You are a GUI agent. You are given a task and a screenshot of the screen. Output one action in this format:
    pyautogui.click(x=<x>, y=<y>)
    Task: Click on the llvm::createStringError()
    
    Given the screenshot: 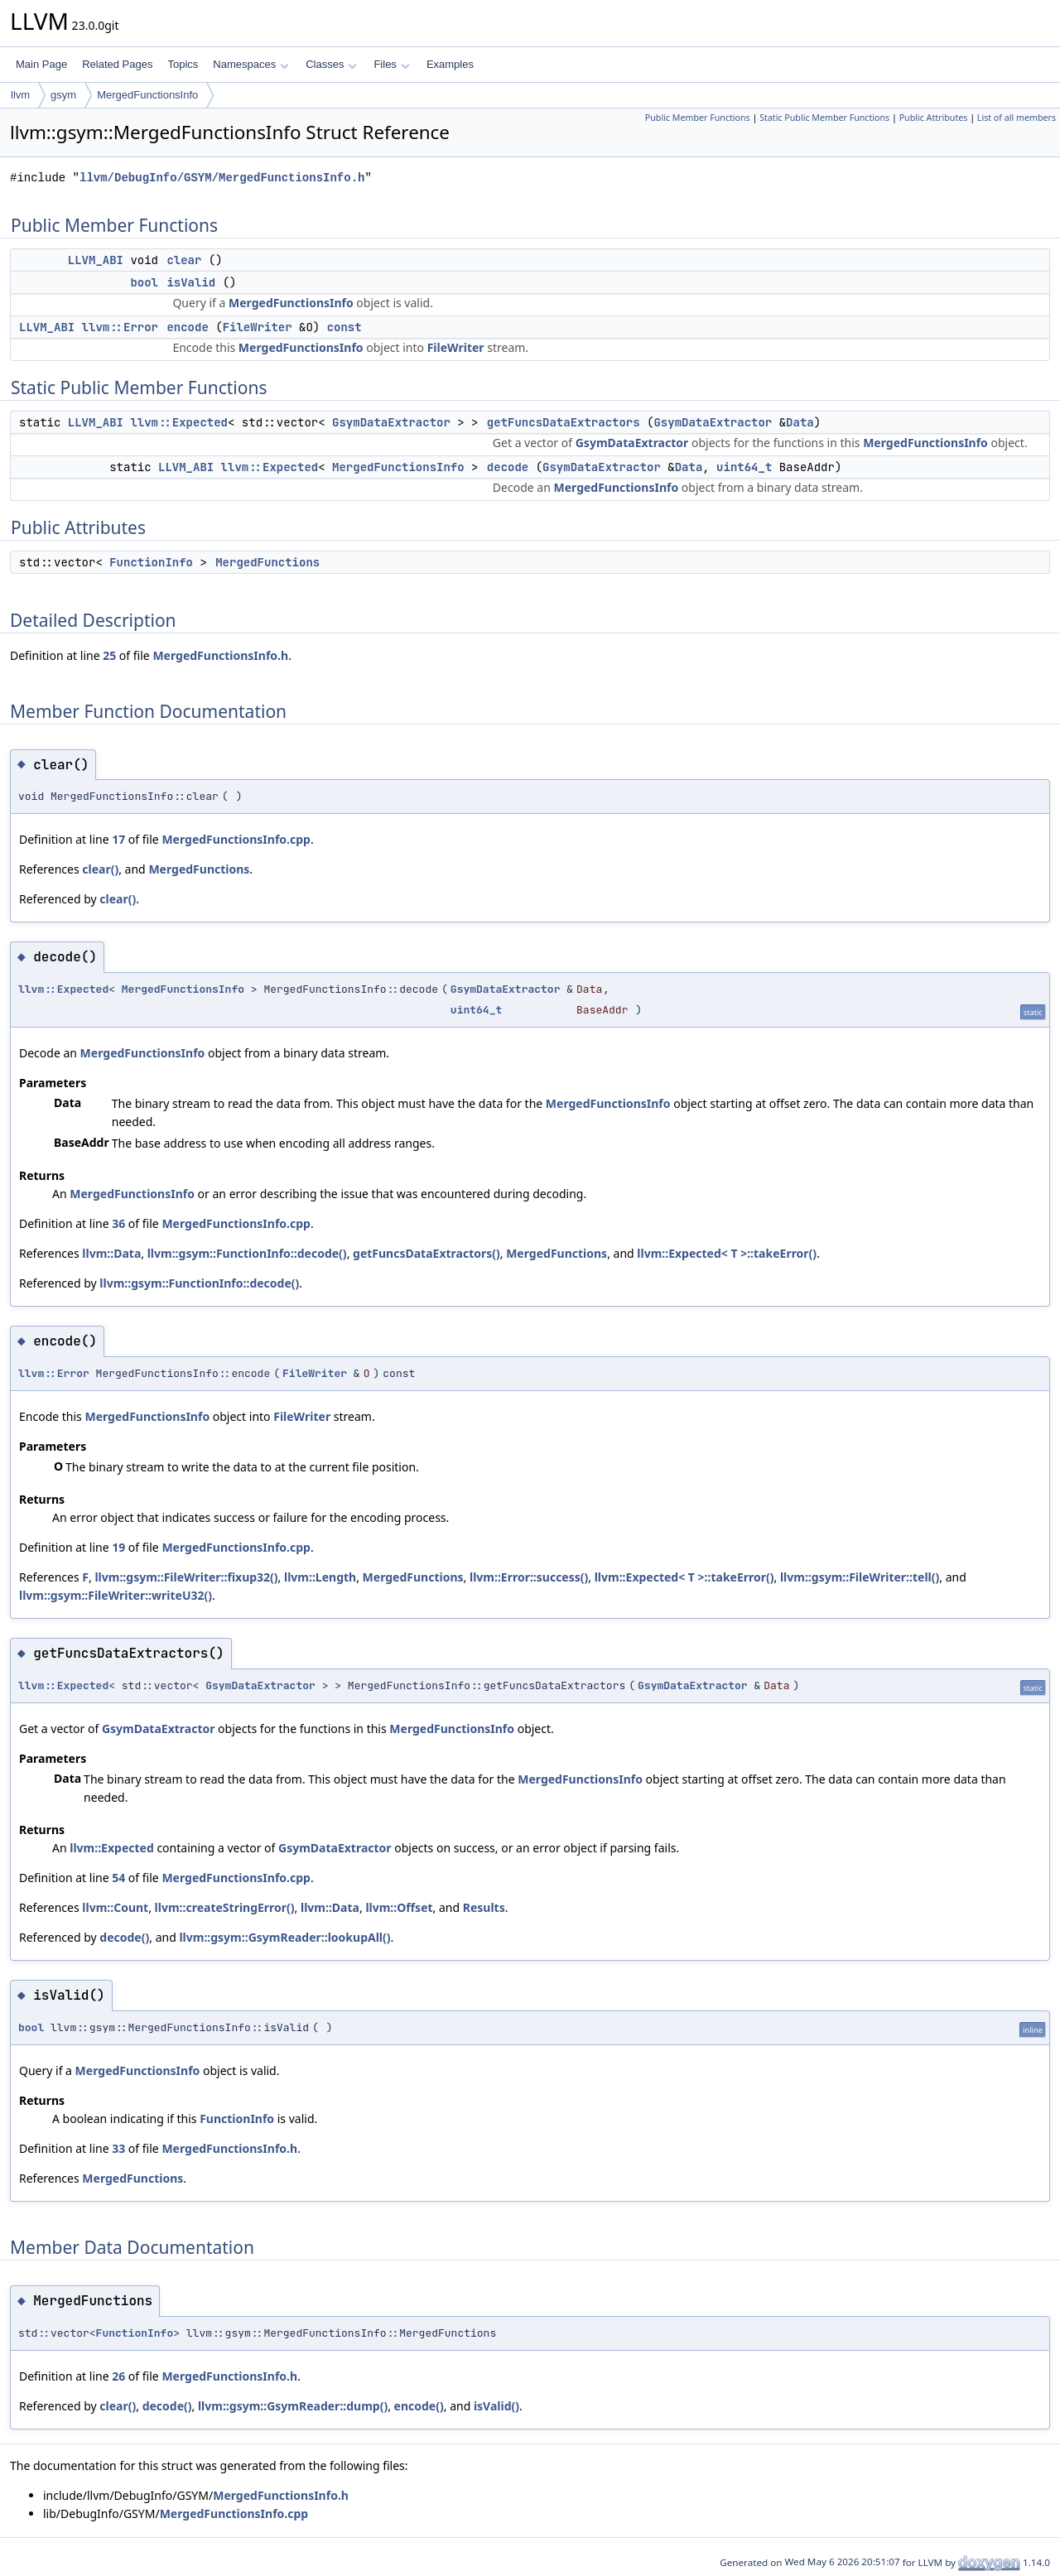 What is the action you would take?
    pyautogui.click(x=225, y=1907)
    